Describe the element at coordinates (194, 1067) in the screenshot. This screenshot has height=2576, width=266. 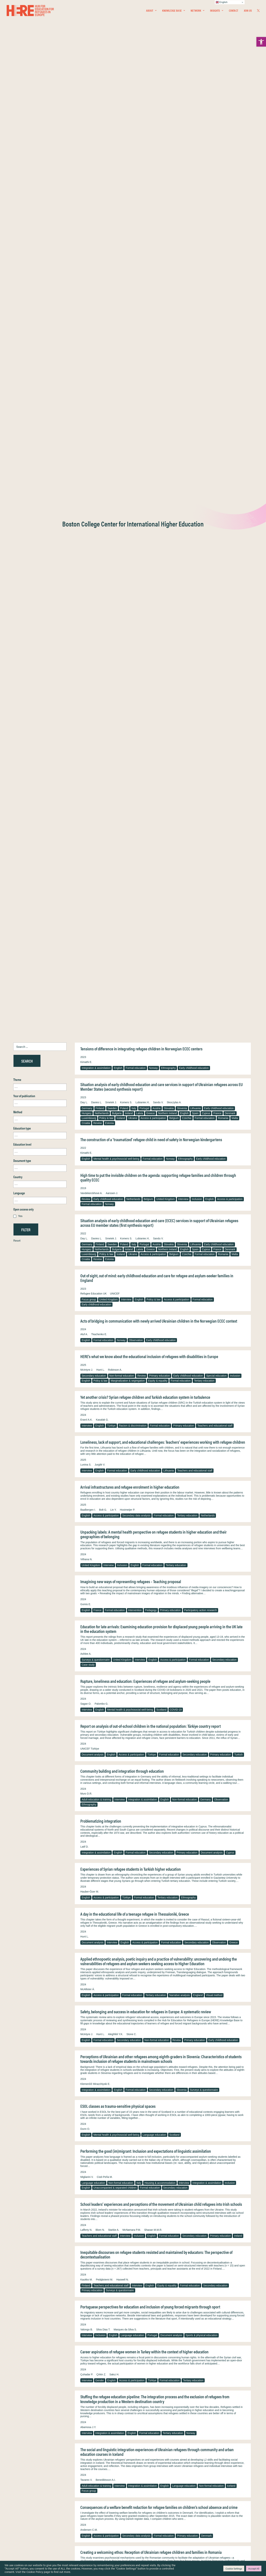
I see `Early childhood education [link]` at that location.